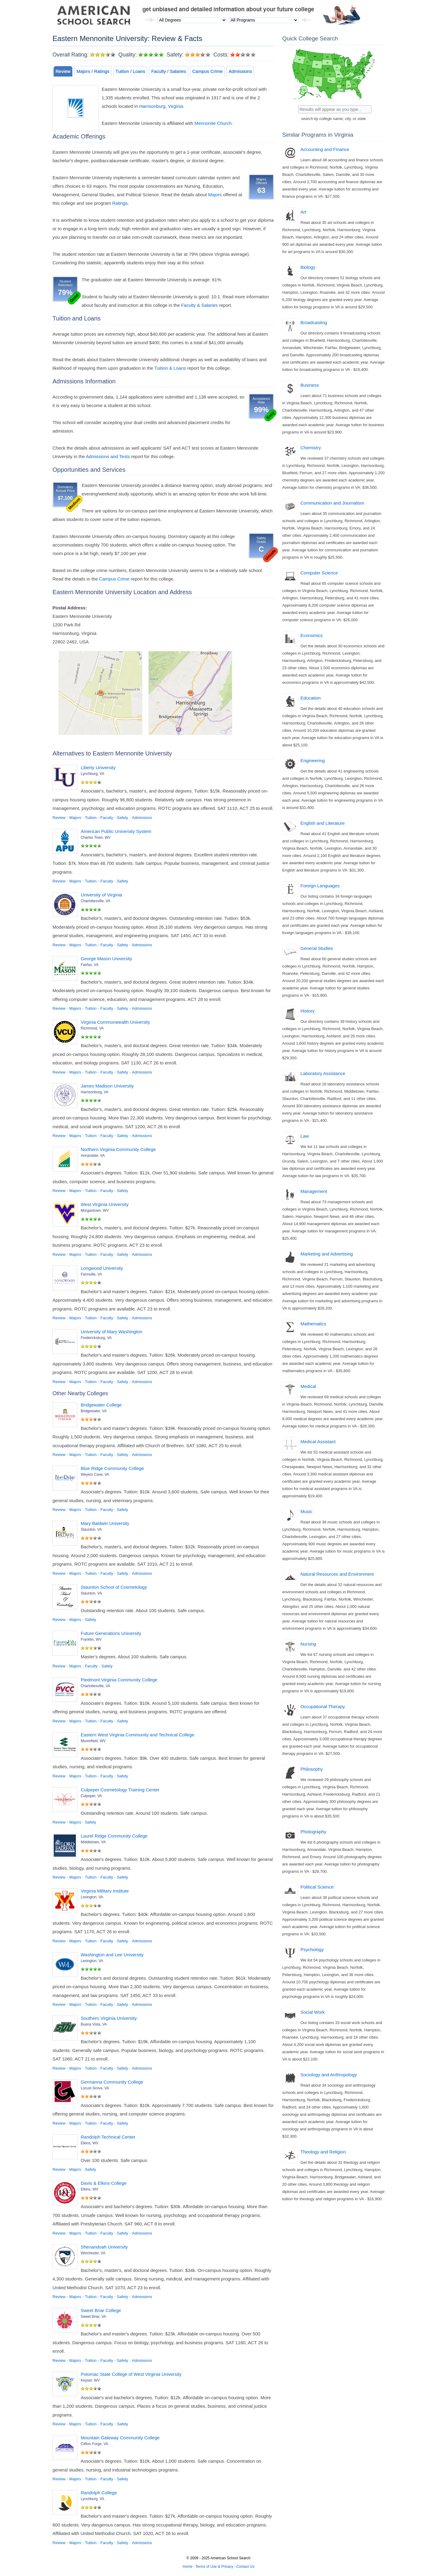 This screenshot has height=2576, width=437. I want to click on Mountain Gateway Community College, so click(120, 2437).